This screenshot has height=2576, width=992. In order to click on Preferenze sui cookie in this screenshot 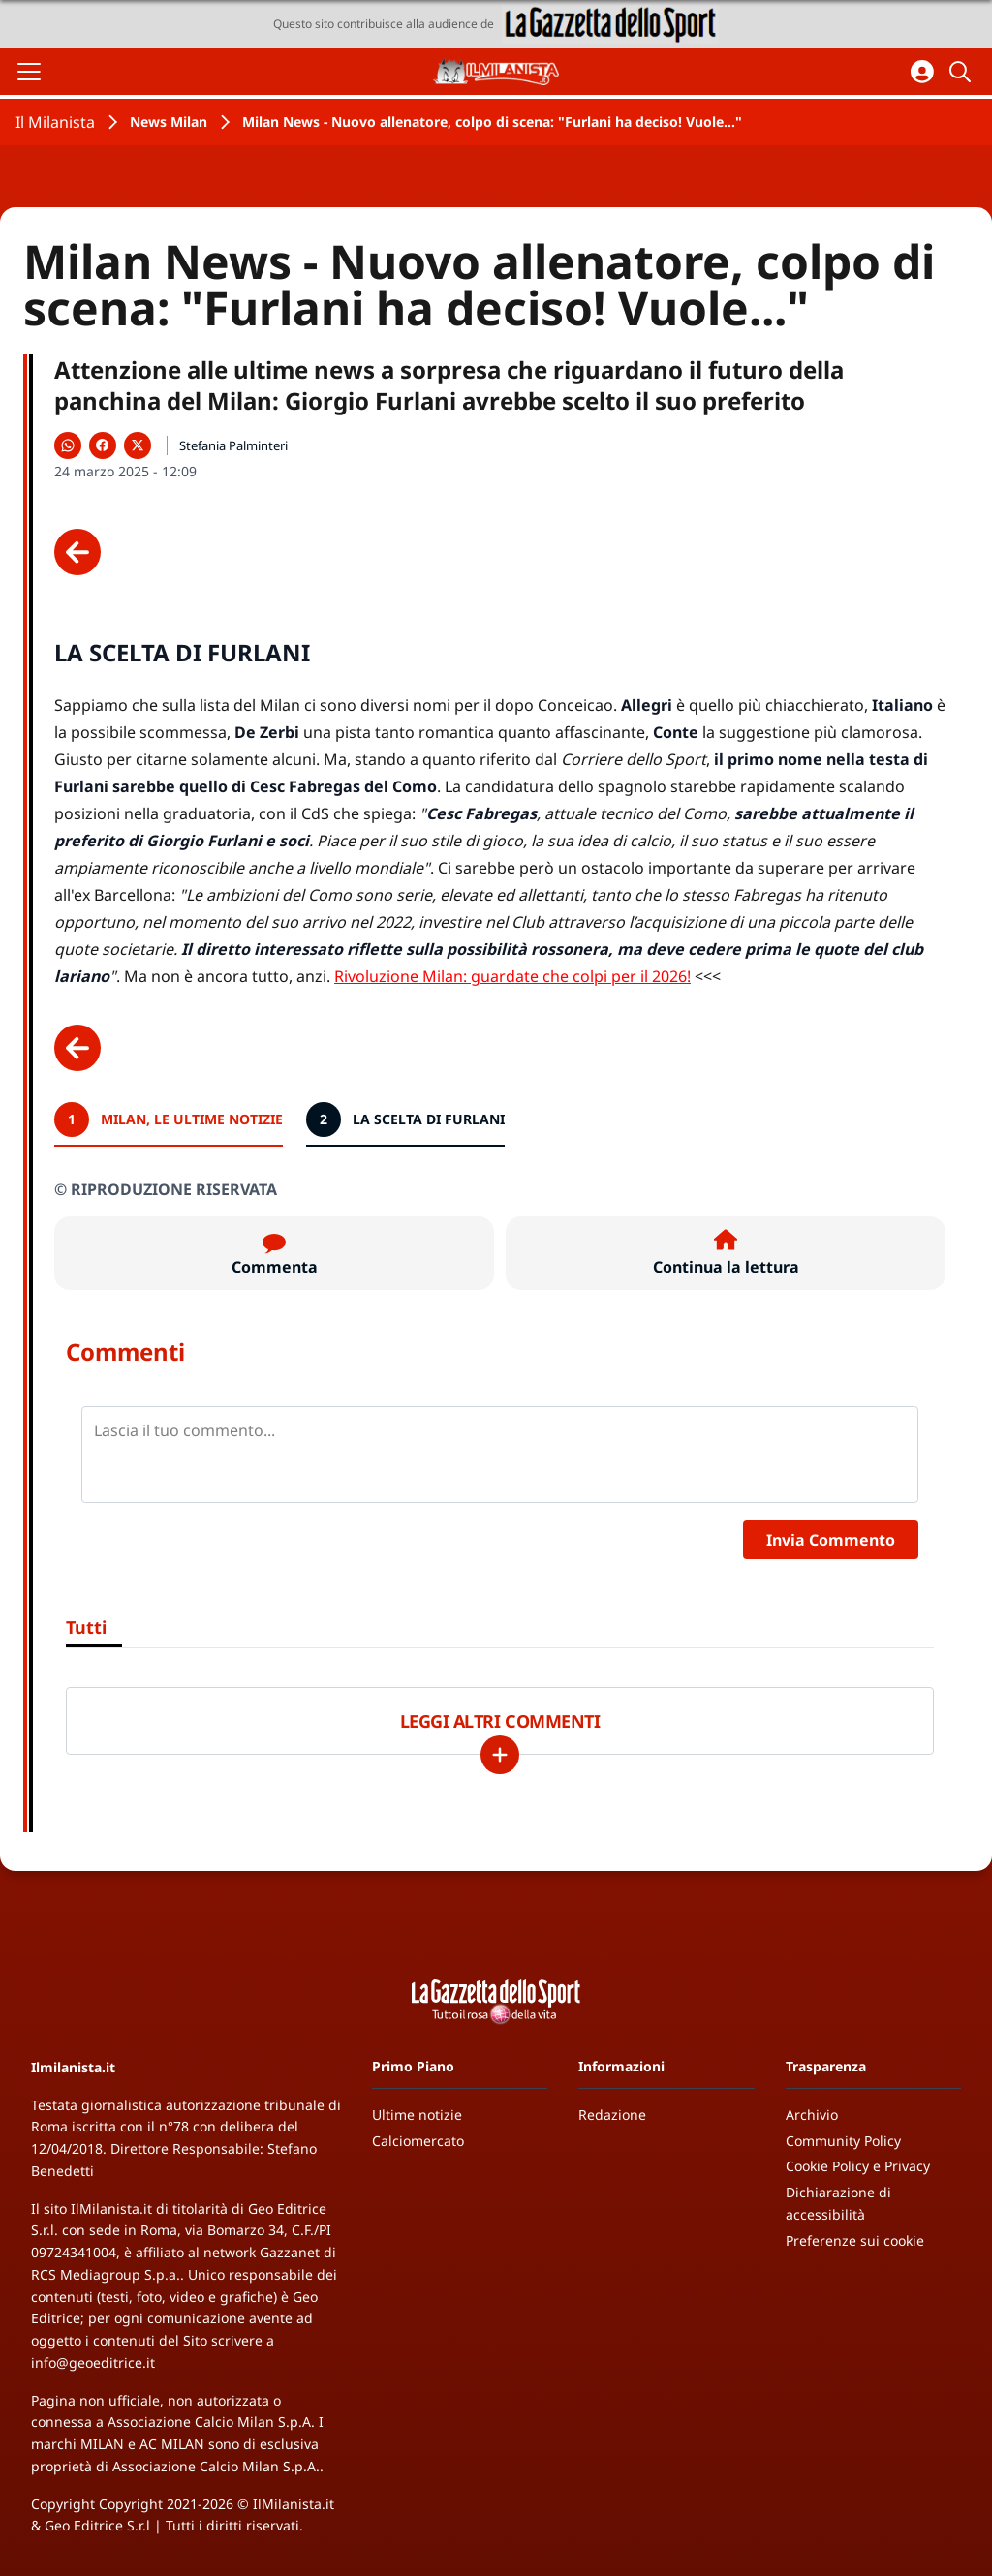, I will do `click(855, 2240)`.